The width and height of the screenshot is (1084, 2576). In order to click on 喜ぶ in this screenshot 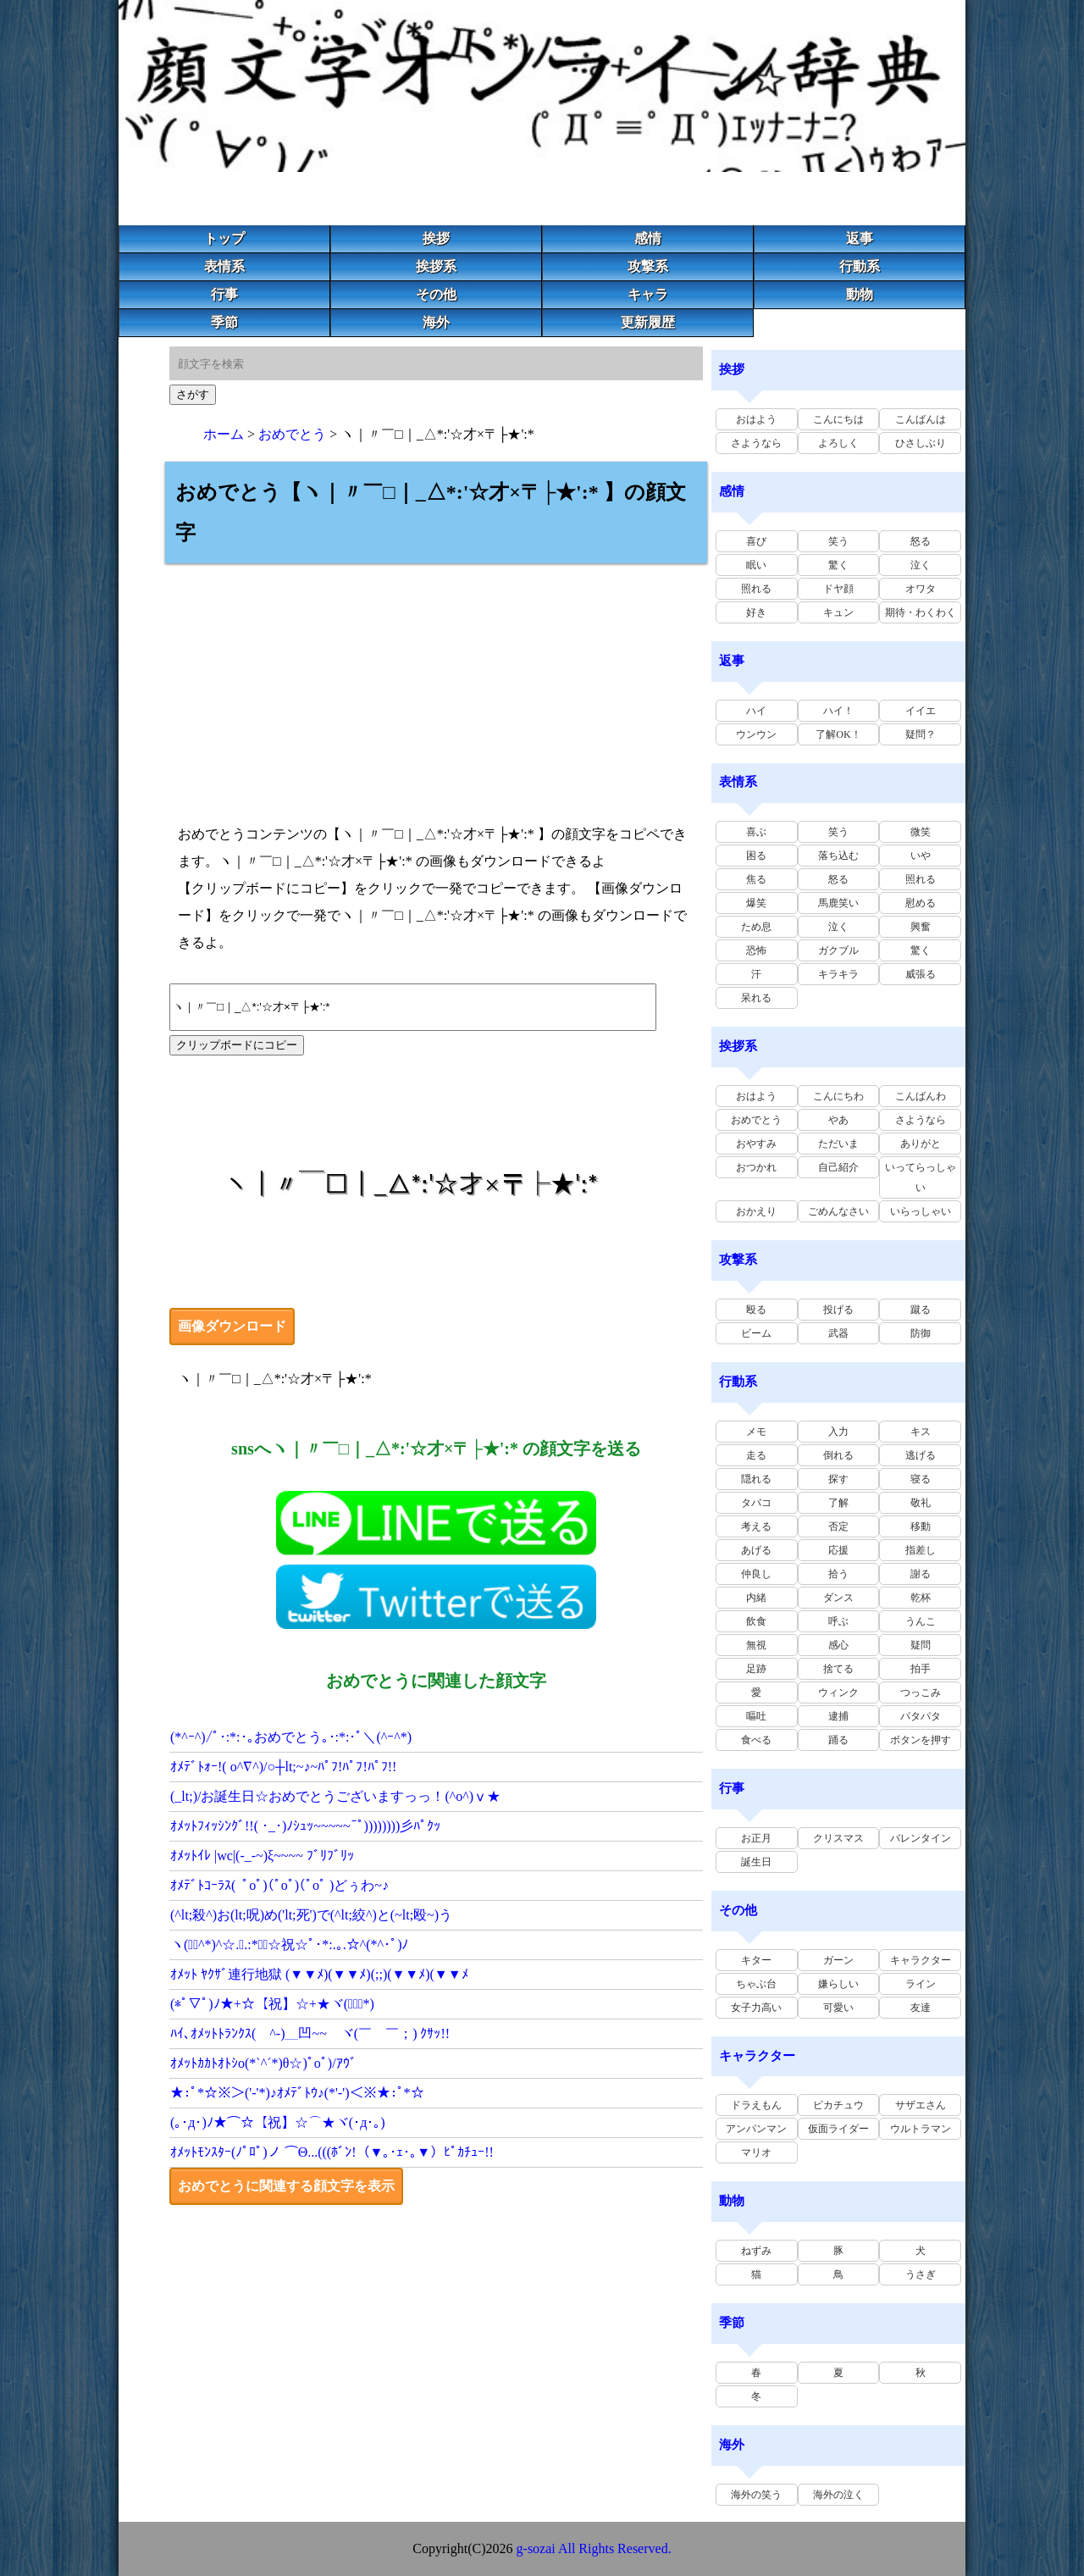, I will do `click(756, 832)`.